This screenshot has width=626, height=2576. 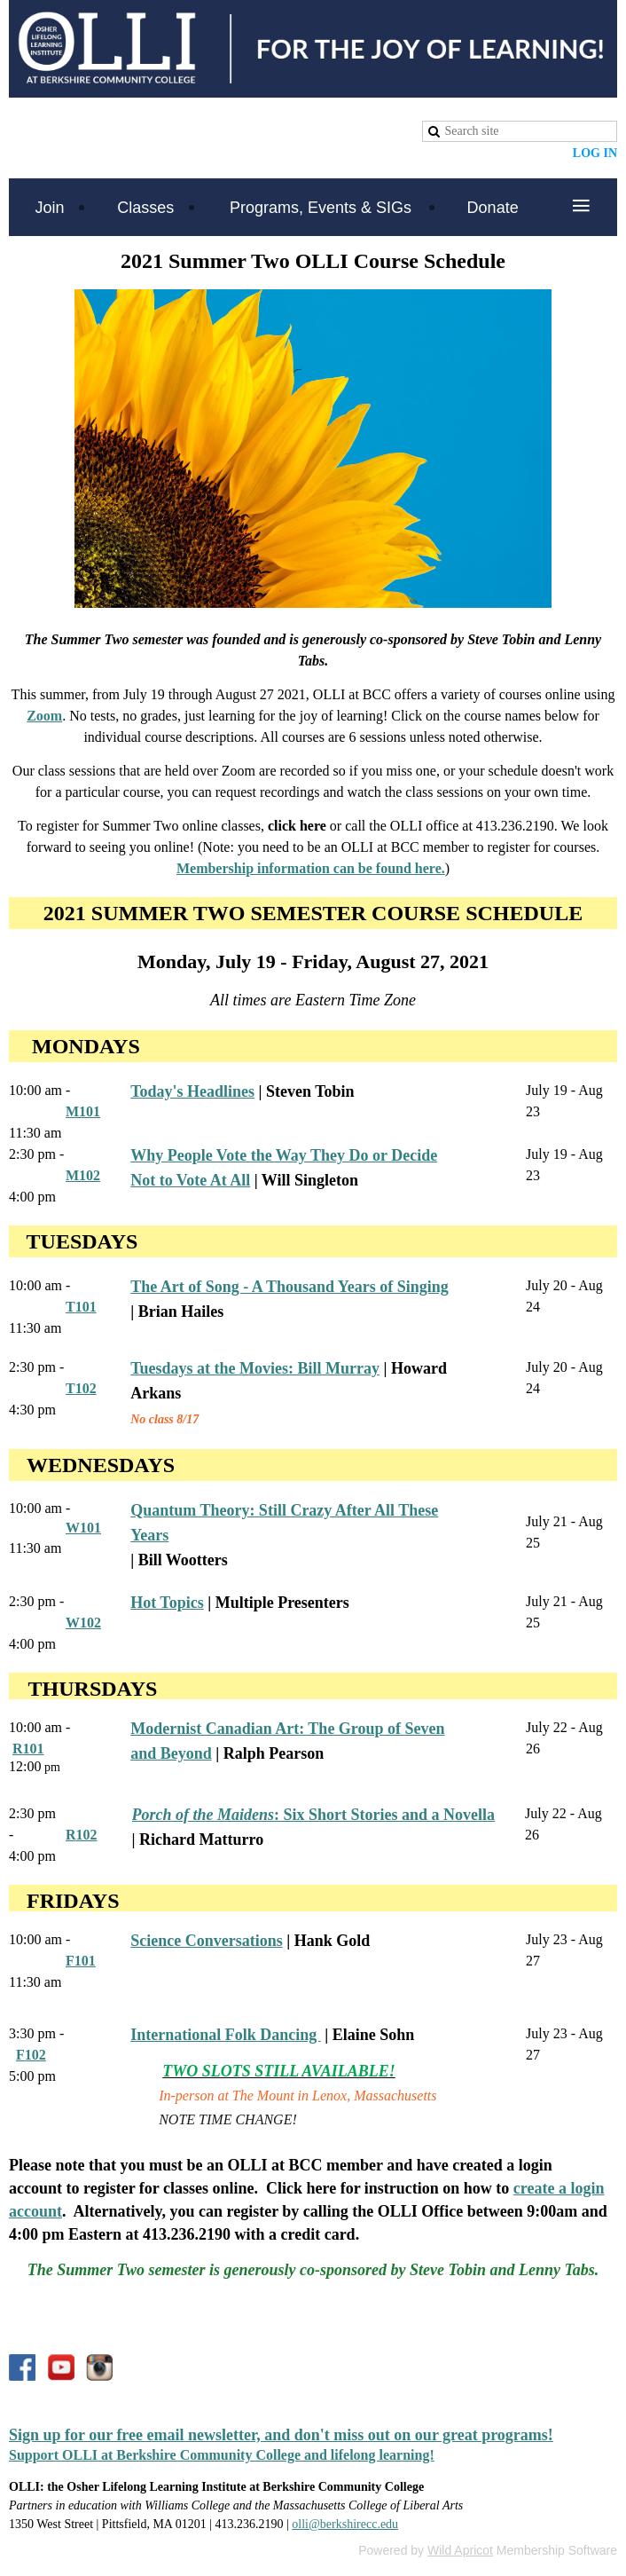 I want to click on olli@berkshirecc.edu, so click(x=345, y=2524).